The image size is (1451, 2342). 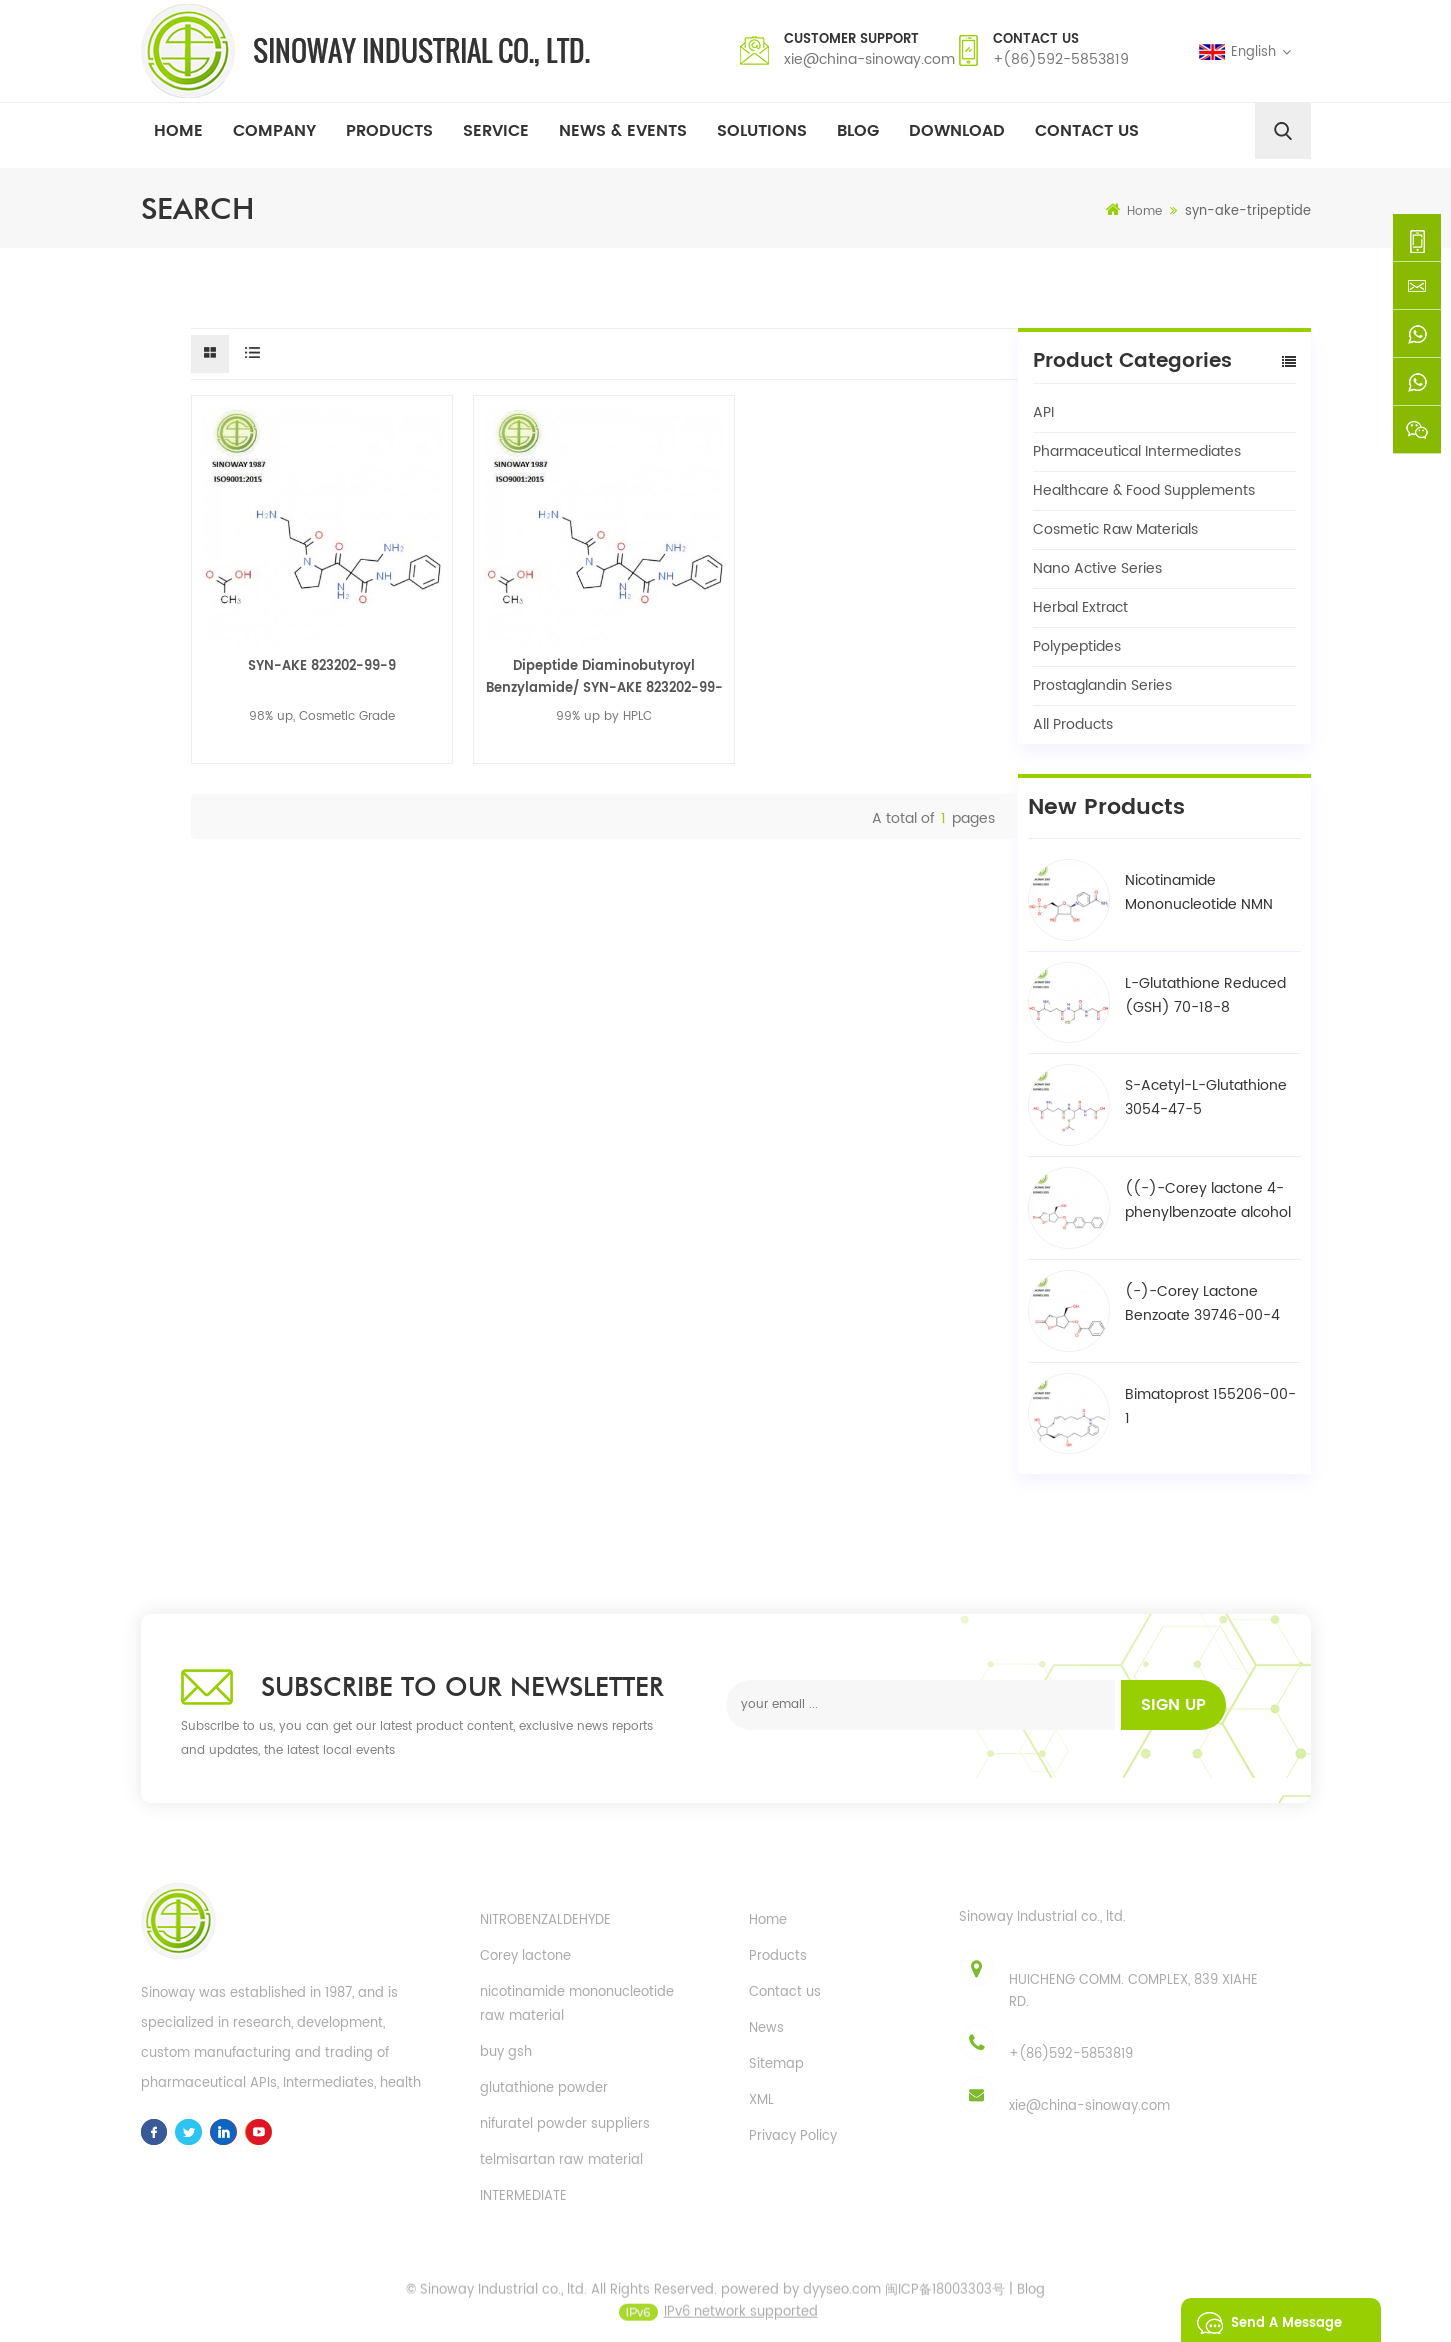 What do you see at coordinates (1061, 59) in the screenshot?
I see `+(86)592-5853819` at bounding box center [1061, 59].